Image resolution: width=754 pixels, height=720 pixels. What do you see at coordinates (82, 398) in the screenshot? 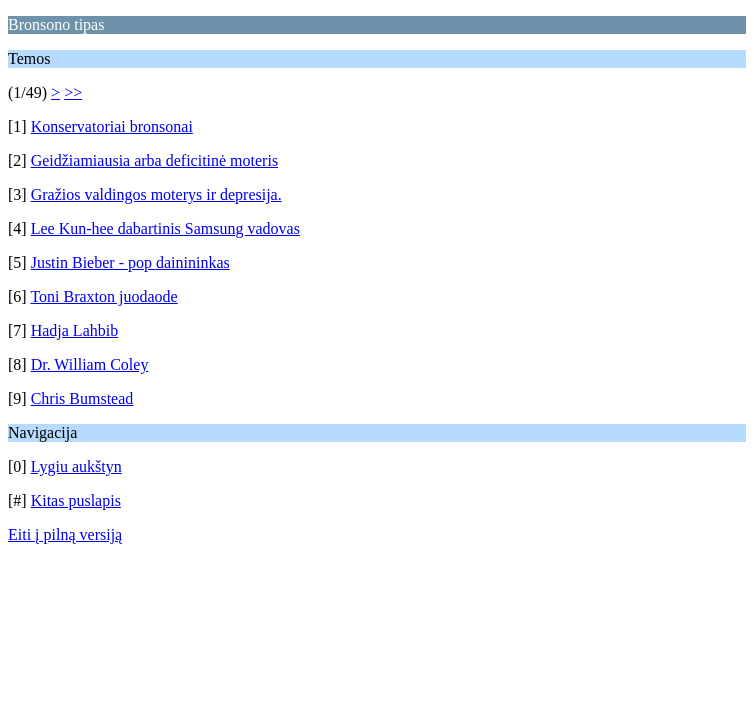
I see `Chris Bumstead` at bounding box center [82, 398].